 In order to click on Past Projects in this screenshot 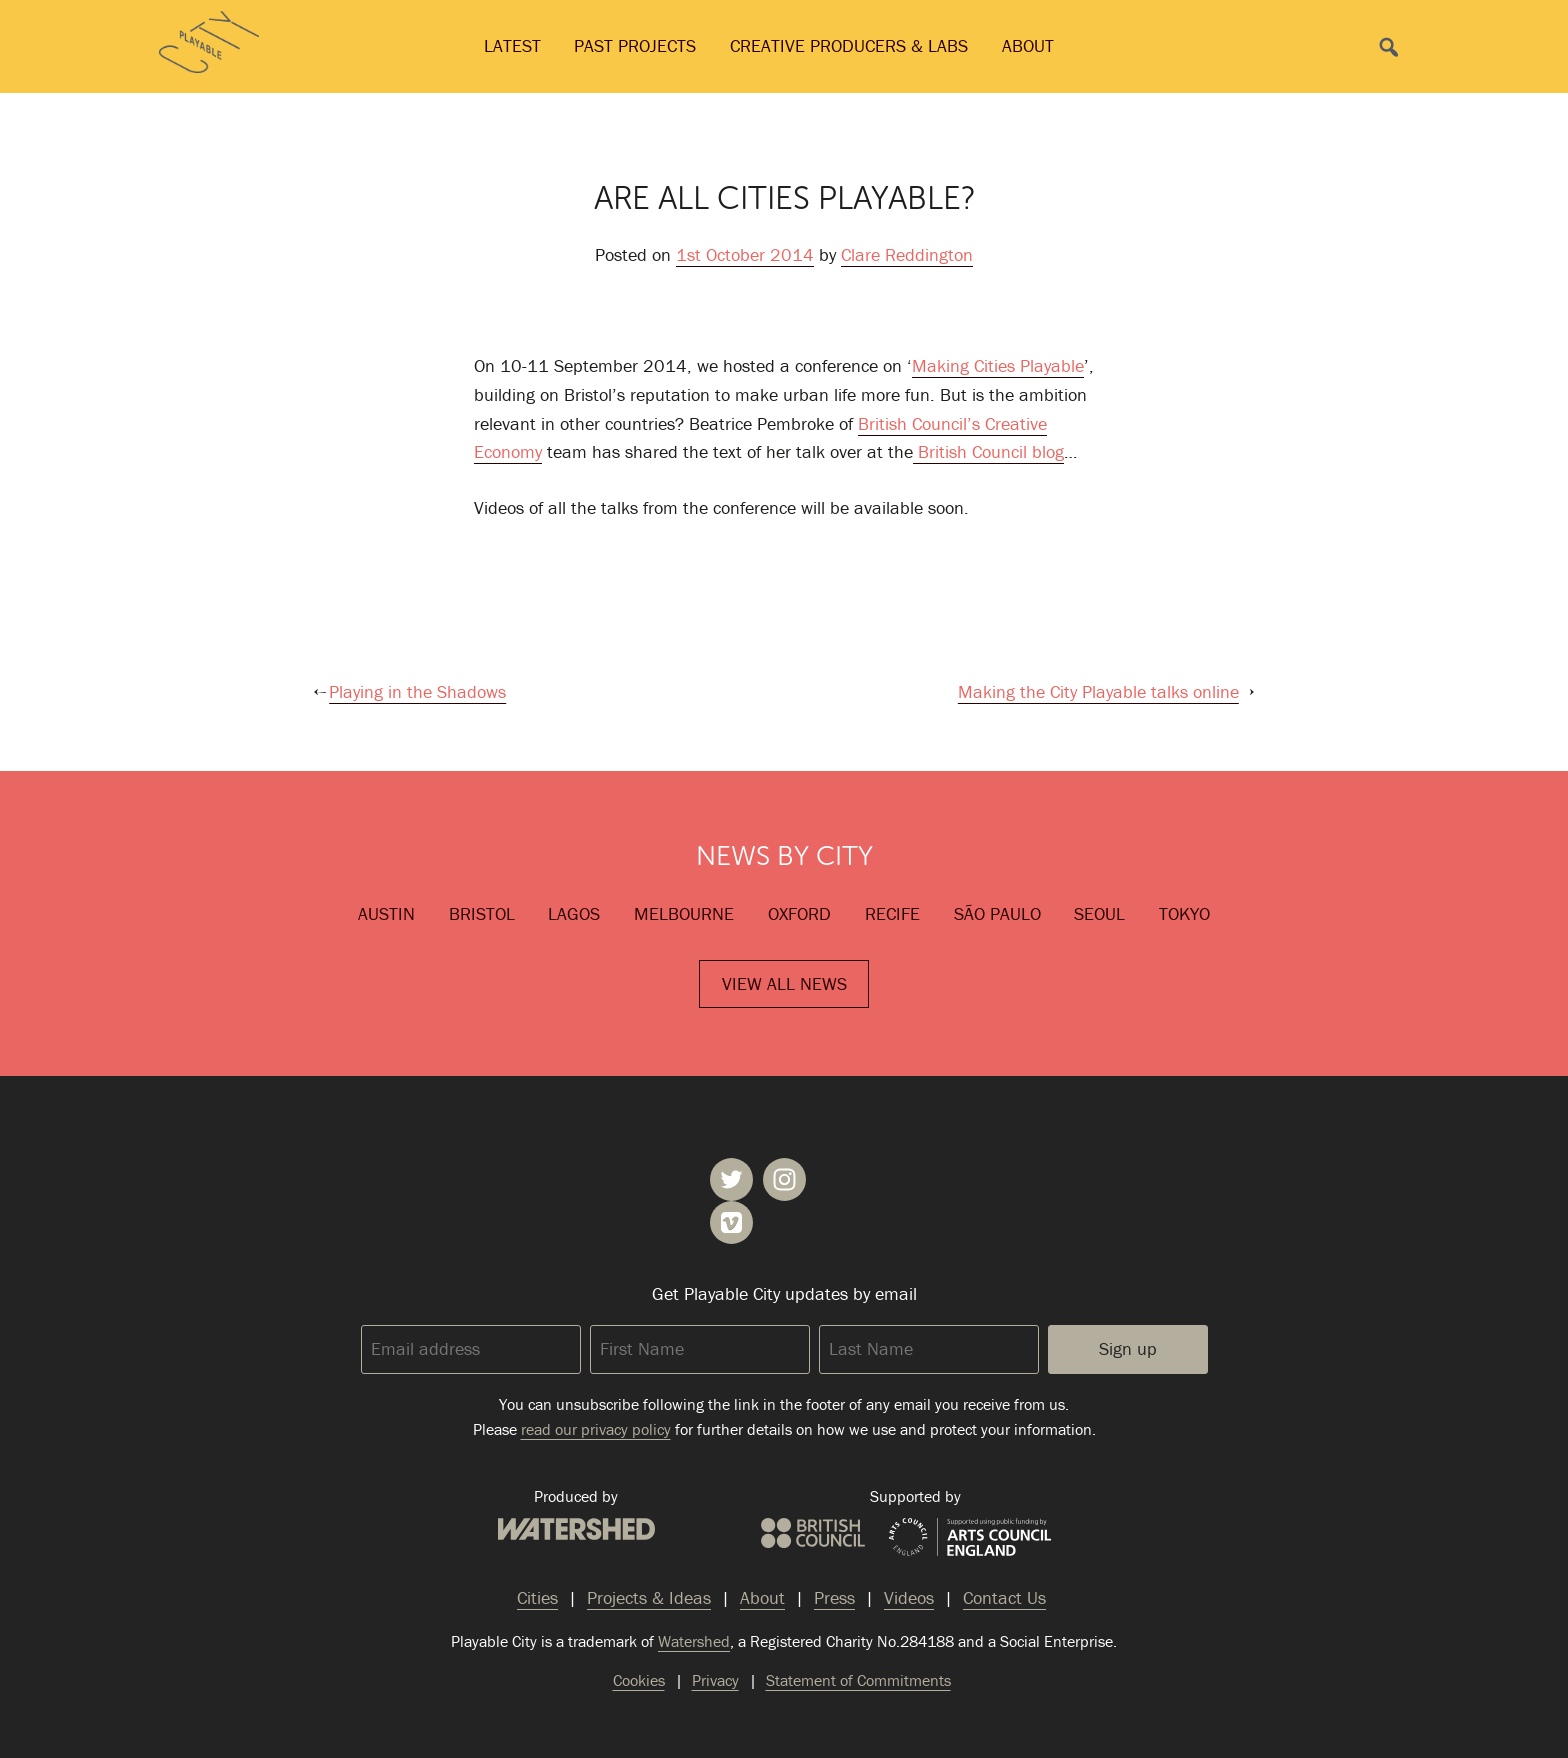, I will do `click(635, 45)`.